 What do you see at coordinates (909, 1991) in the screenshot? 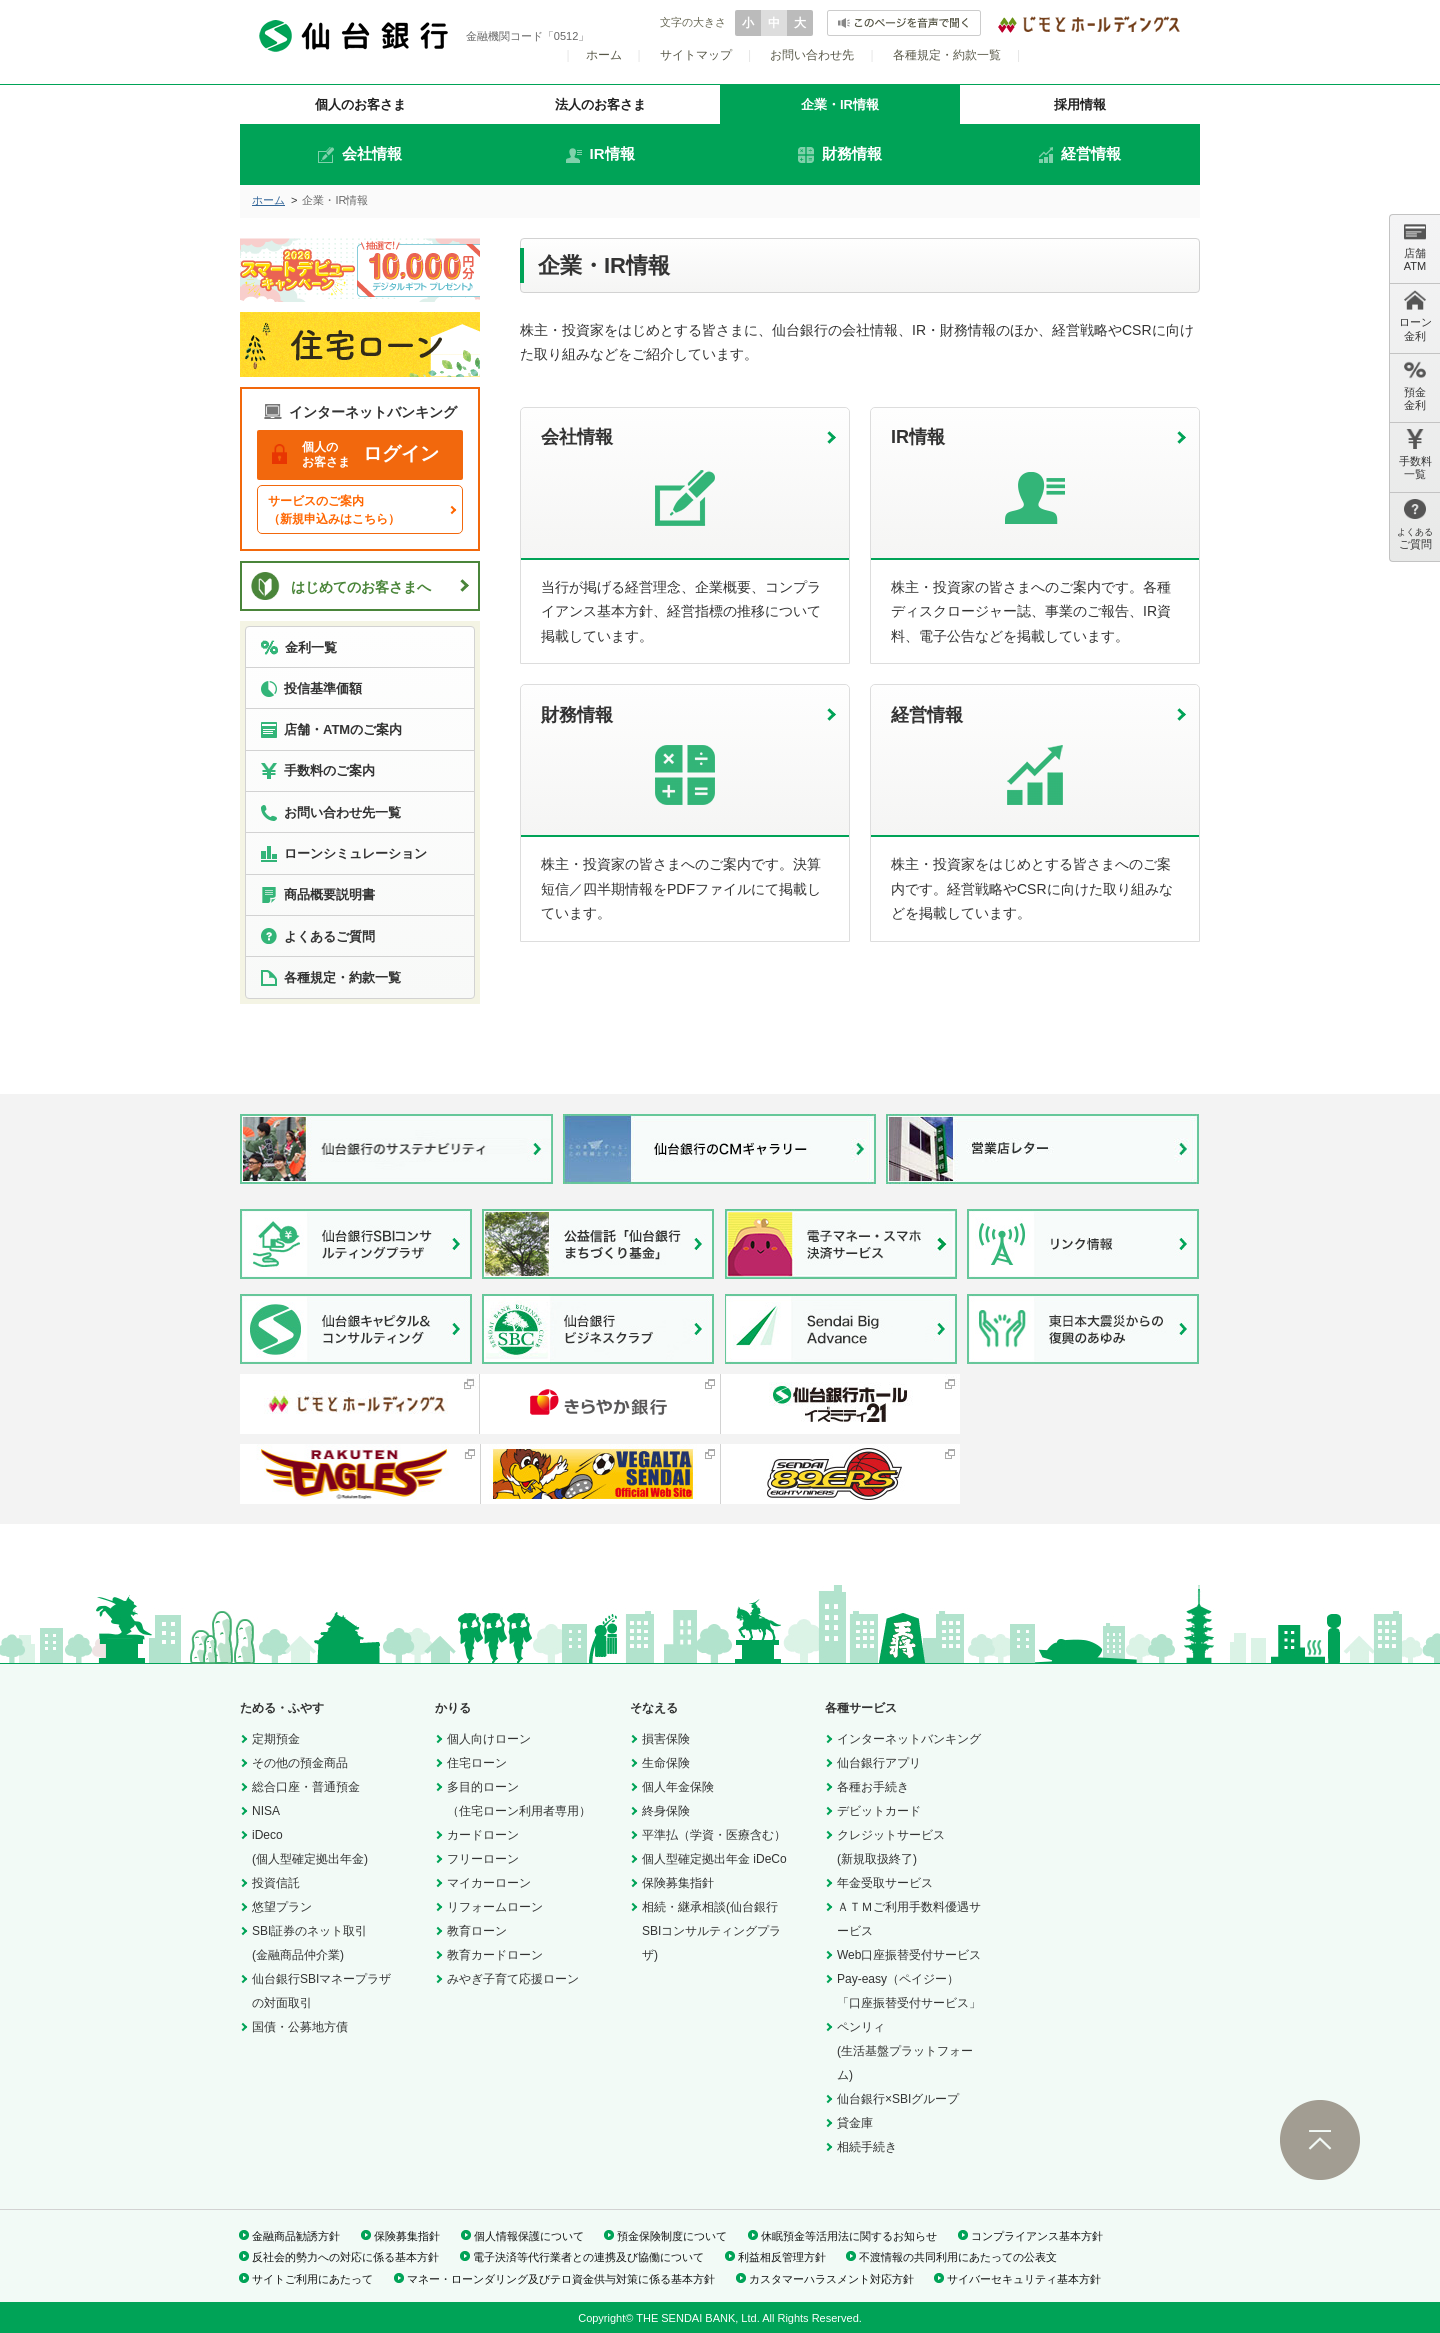
I see `Pay-easy（ペイジー）「口座振替受付サービス」` at bounding box center [909, 1991].